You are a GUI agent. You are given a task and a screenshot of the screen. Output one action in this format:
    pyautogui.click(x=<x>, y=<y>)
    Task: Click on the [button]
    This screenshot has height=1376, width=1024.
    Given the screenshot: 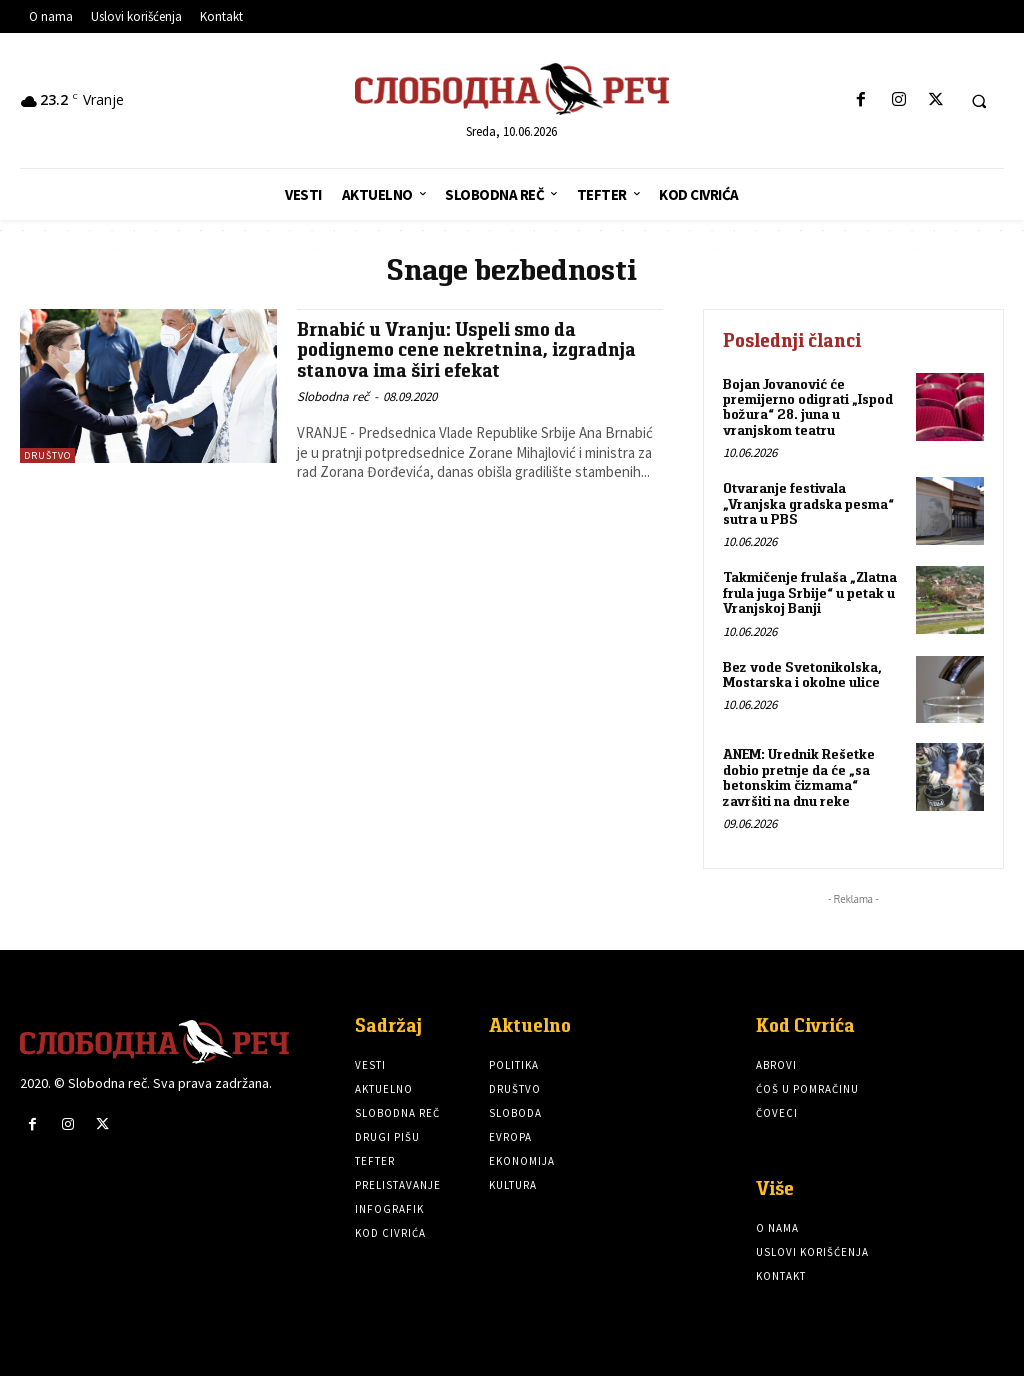 What is the action you would take?
    pyautogui.click(x=979, y=101)
    